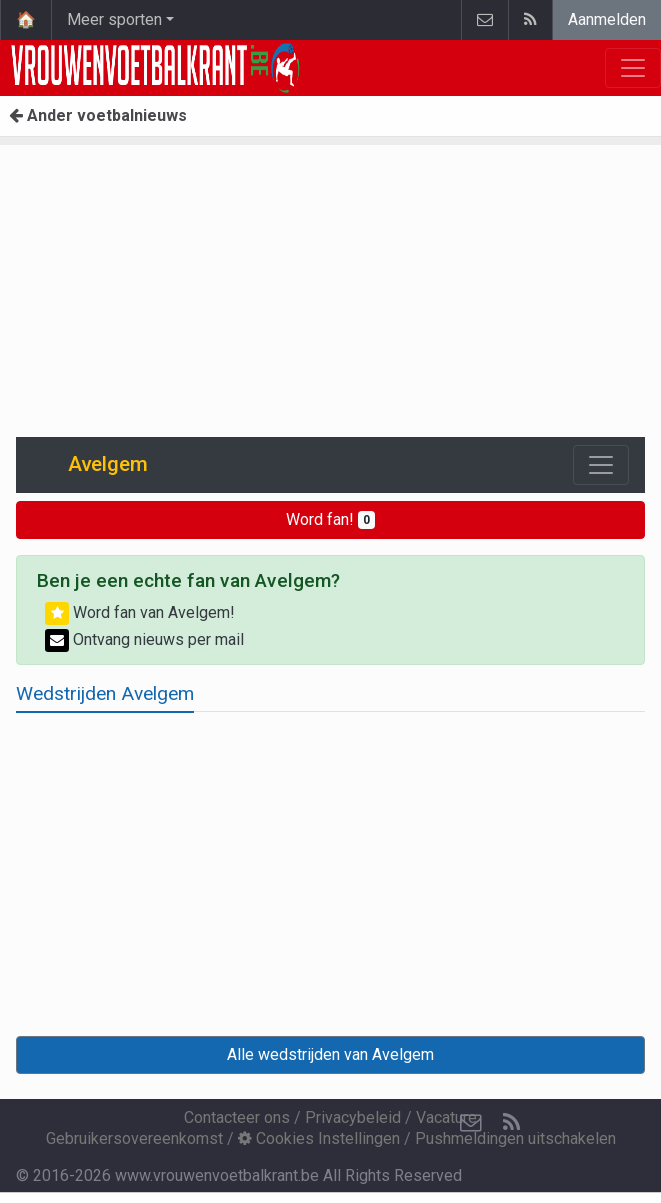 This screenshot has height=1203, width=661. I want to click on Aanmelden, so click(607, 19).